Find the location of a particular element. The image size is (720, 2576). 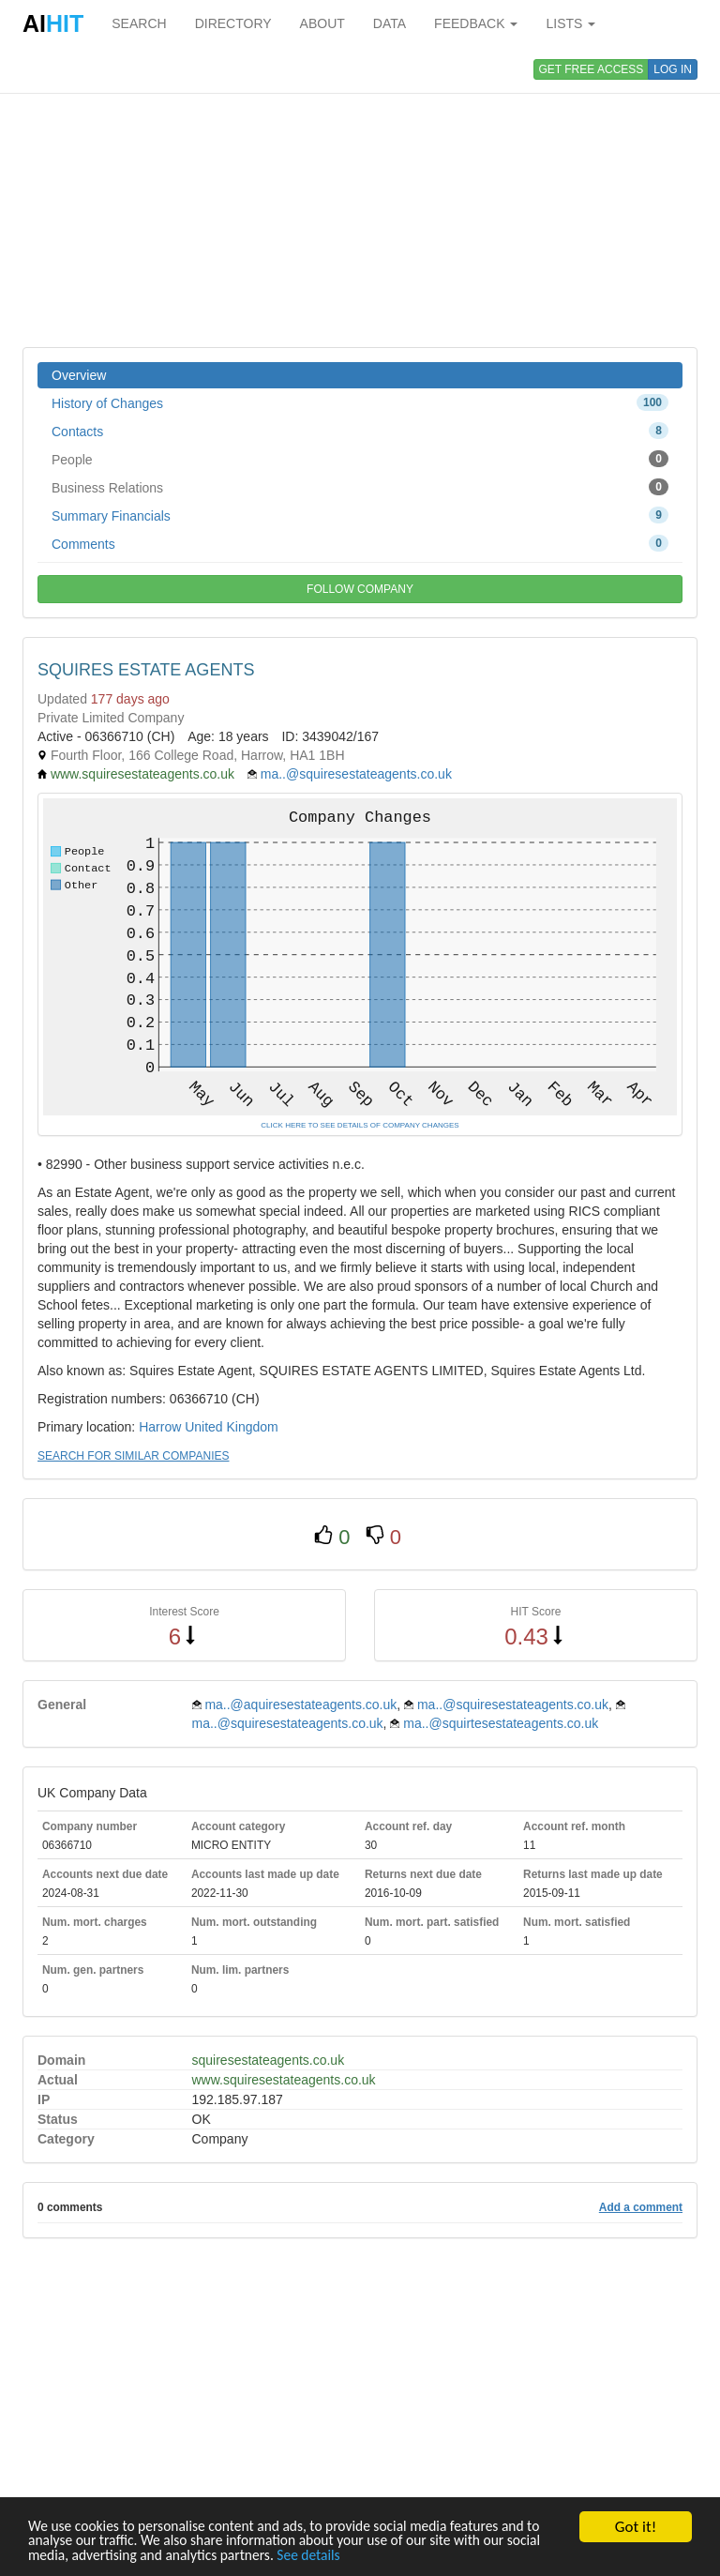

Harrow is located at coordinates (160, 1426).